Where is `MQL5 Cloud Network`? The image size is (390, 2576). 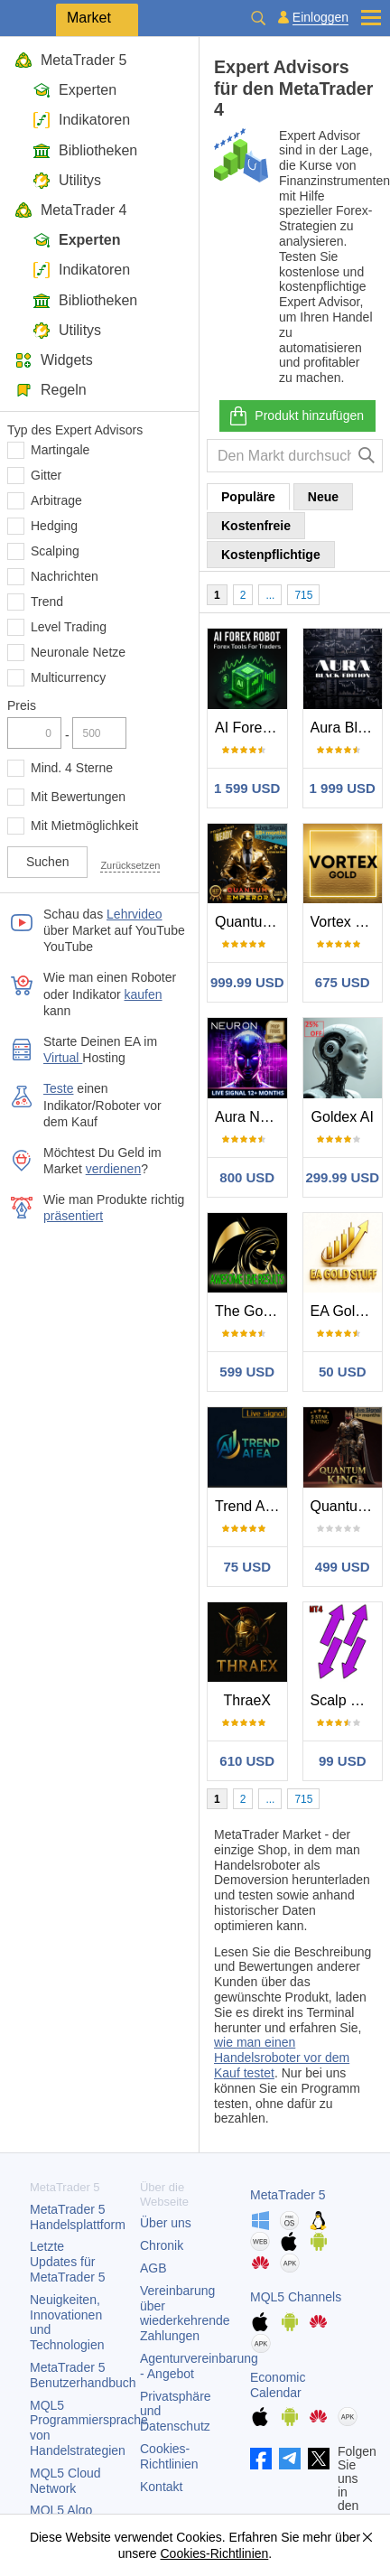 MQL5 Cloud Network is located at coordinates (65, 2481).